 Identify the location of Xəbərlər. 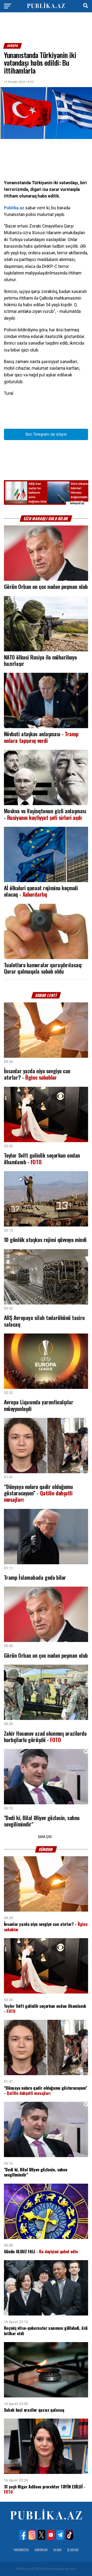
(41, 2549).